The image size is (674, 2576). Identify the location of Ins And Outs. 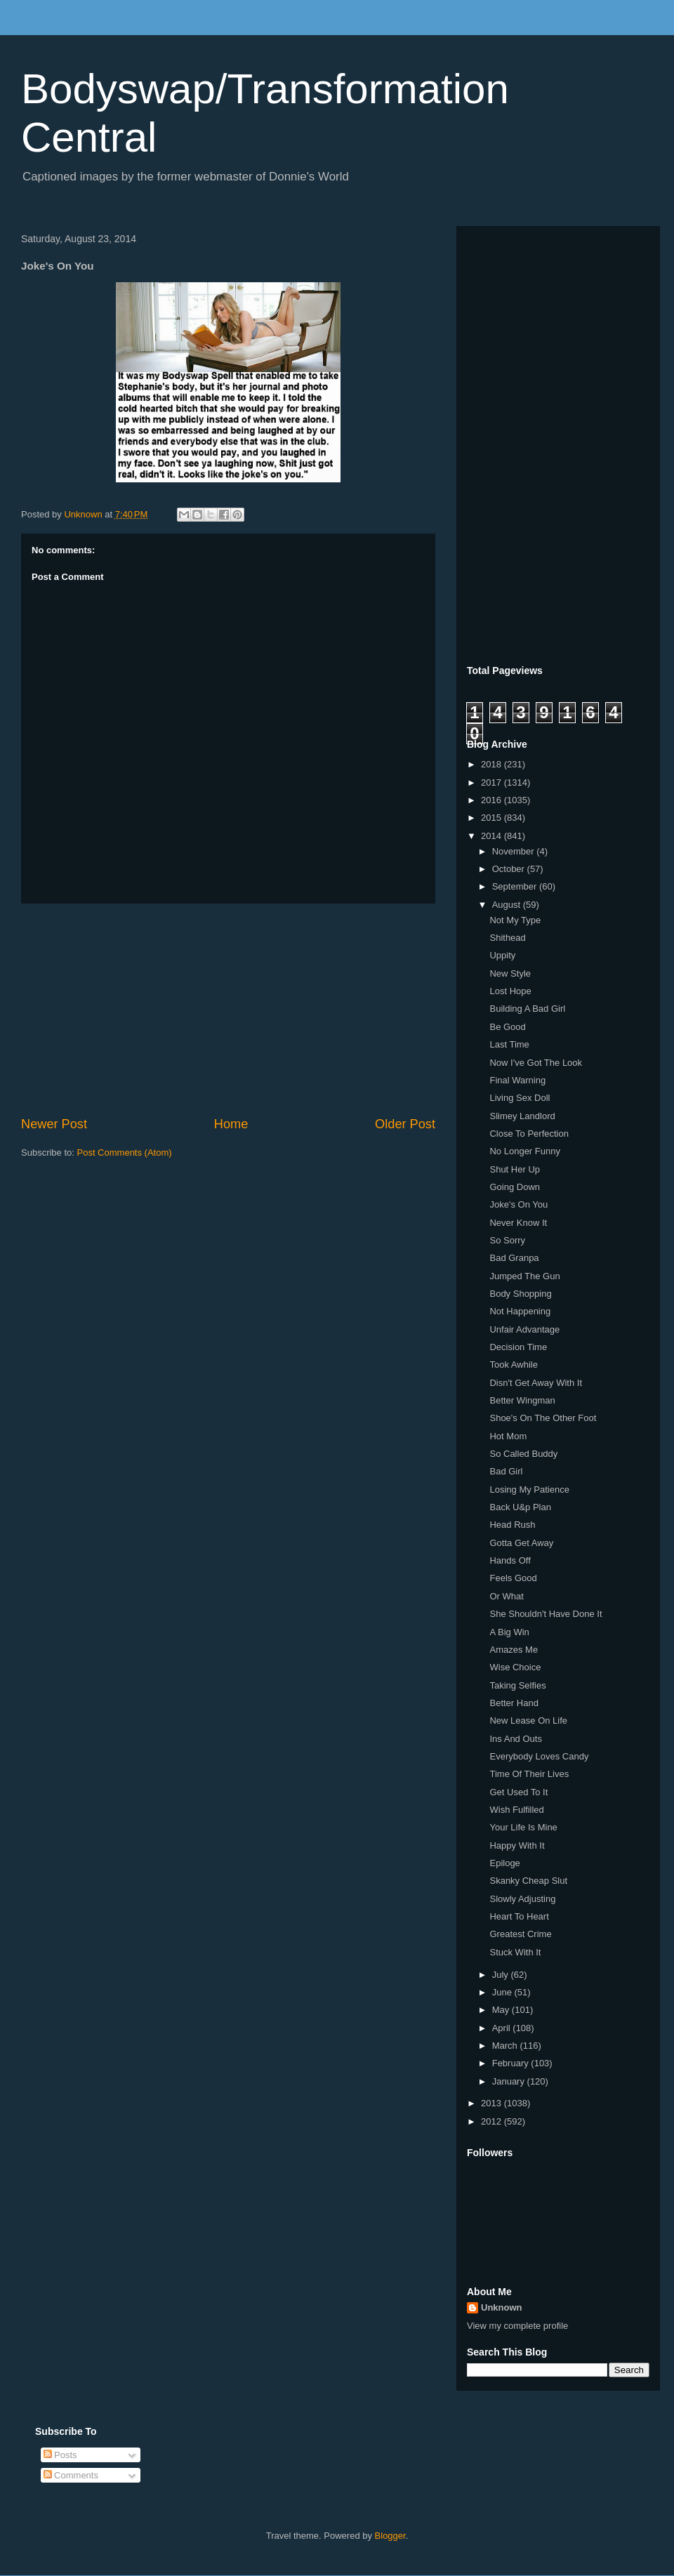
(515, 1738).